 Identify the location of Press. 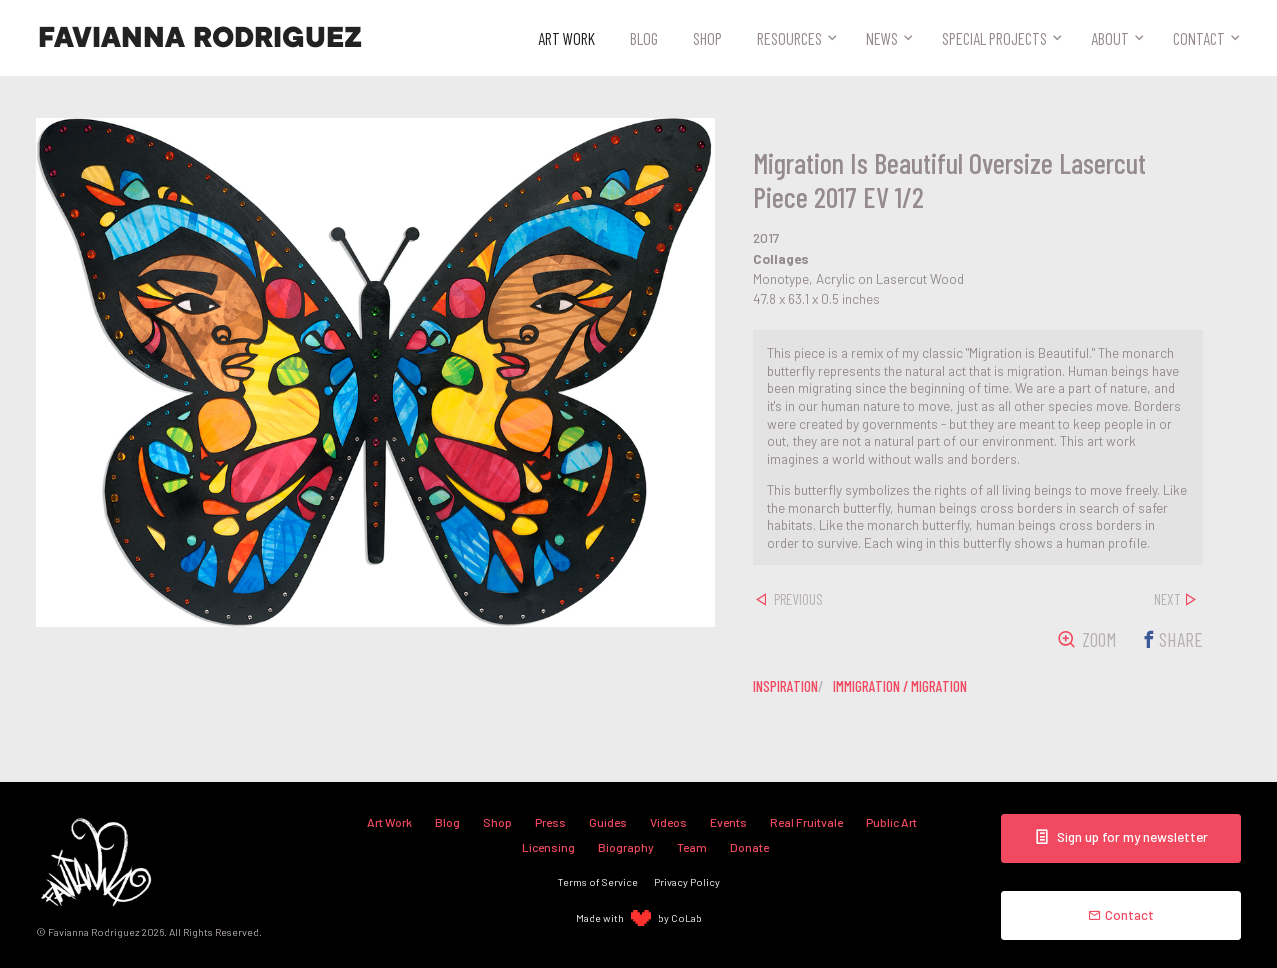
(550, 822).